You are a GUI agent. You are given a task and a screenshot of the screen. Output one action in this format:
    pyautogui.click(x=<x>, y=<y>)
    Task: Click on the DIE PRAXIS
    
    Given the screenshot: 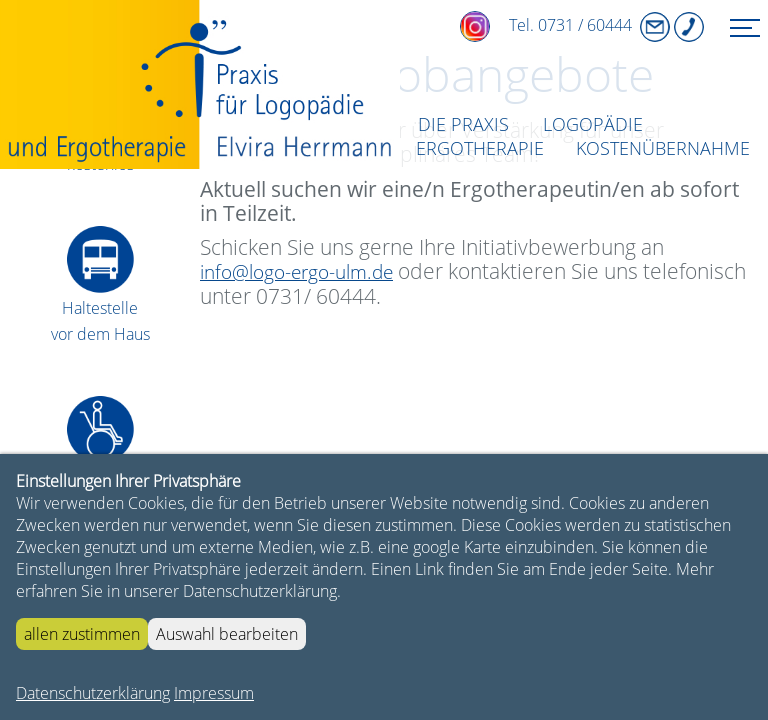 What is the action you would take?
    pyautogui.click(x=463, y=124)
    